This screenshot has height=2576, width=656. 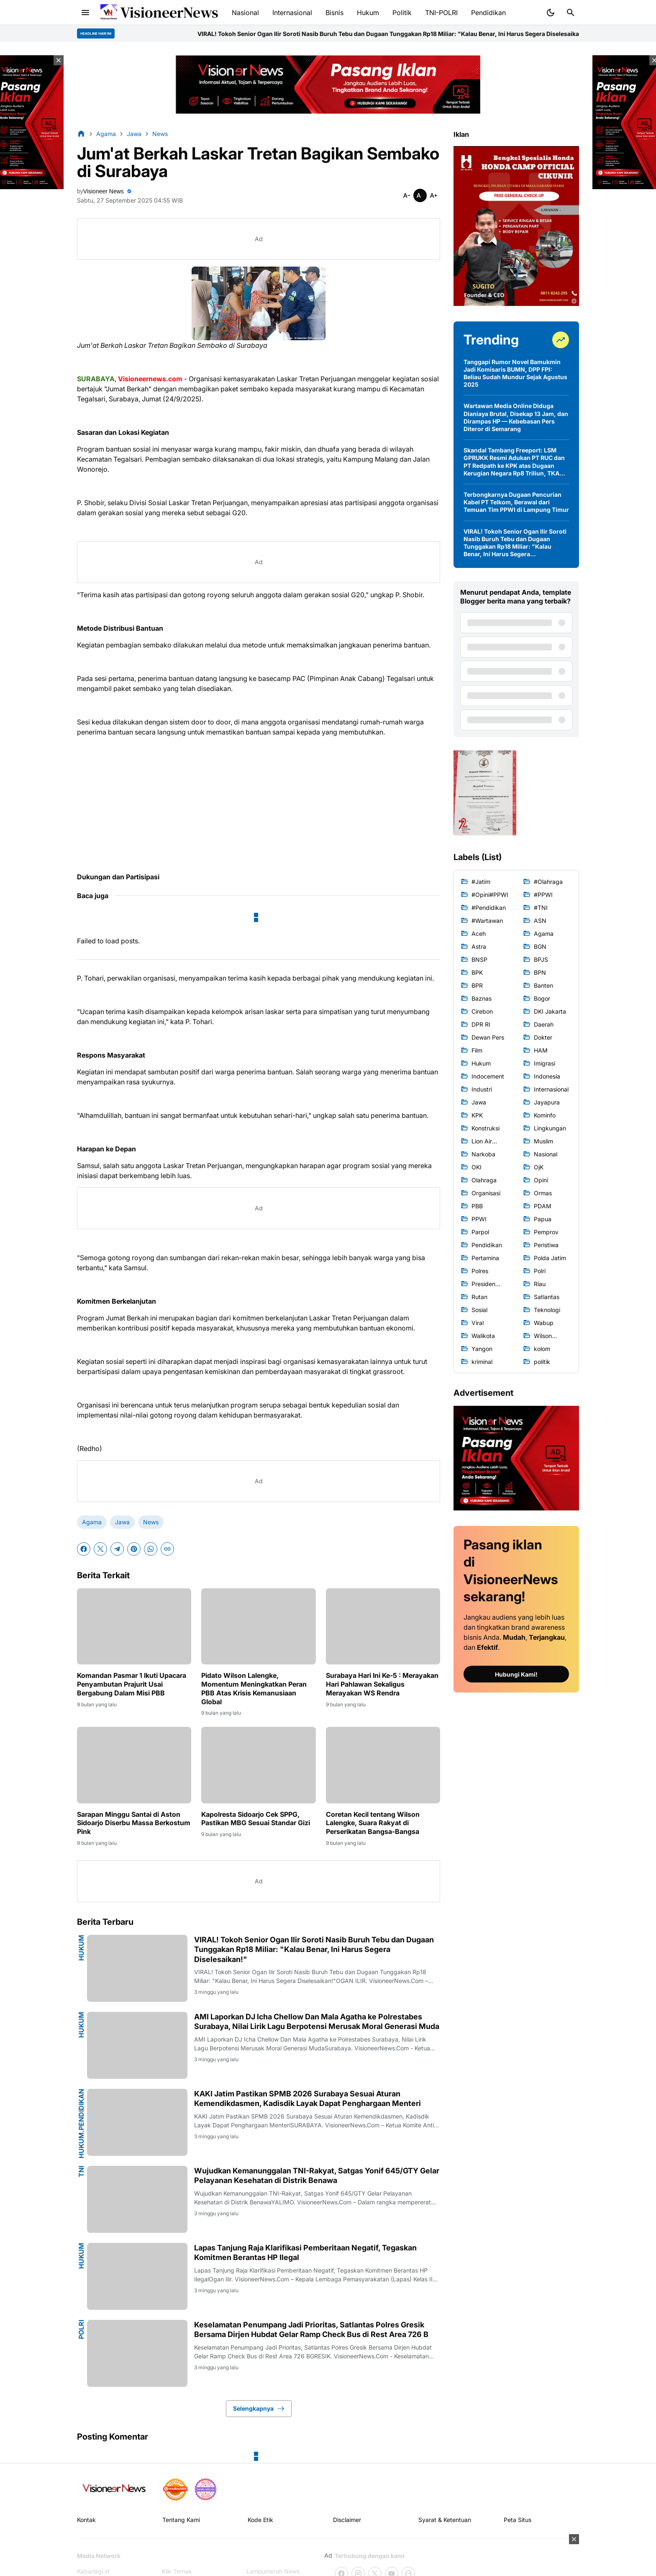 What do you see at coordinates (134, 1765) in the screenshot?
I see `[Sarapan Minggu Santai di Aston Sidoarjo Diserbu Massa Berkostum Pink]` at bounding box center [134, 1765].